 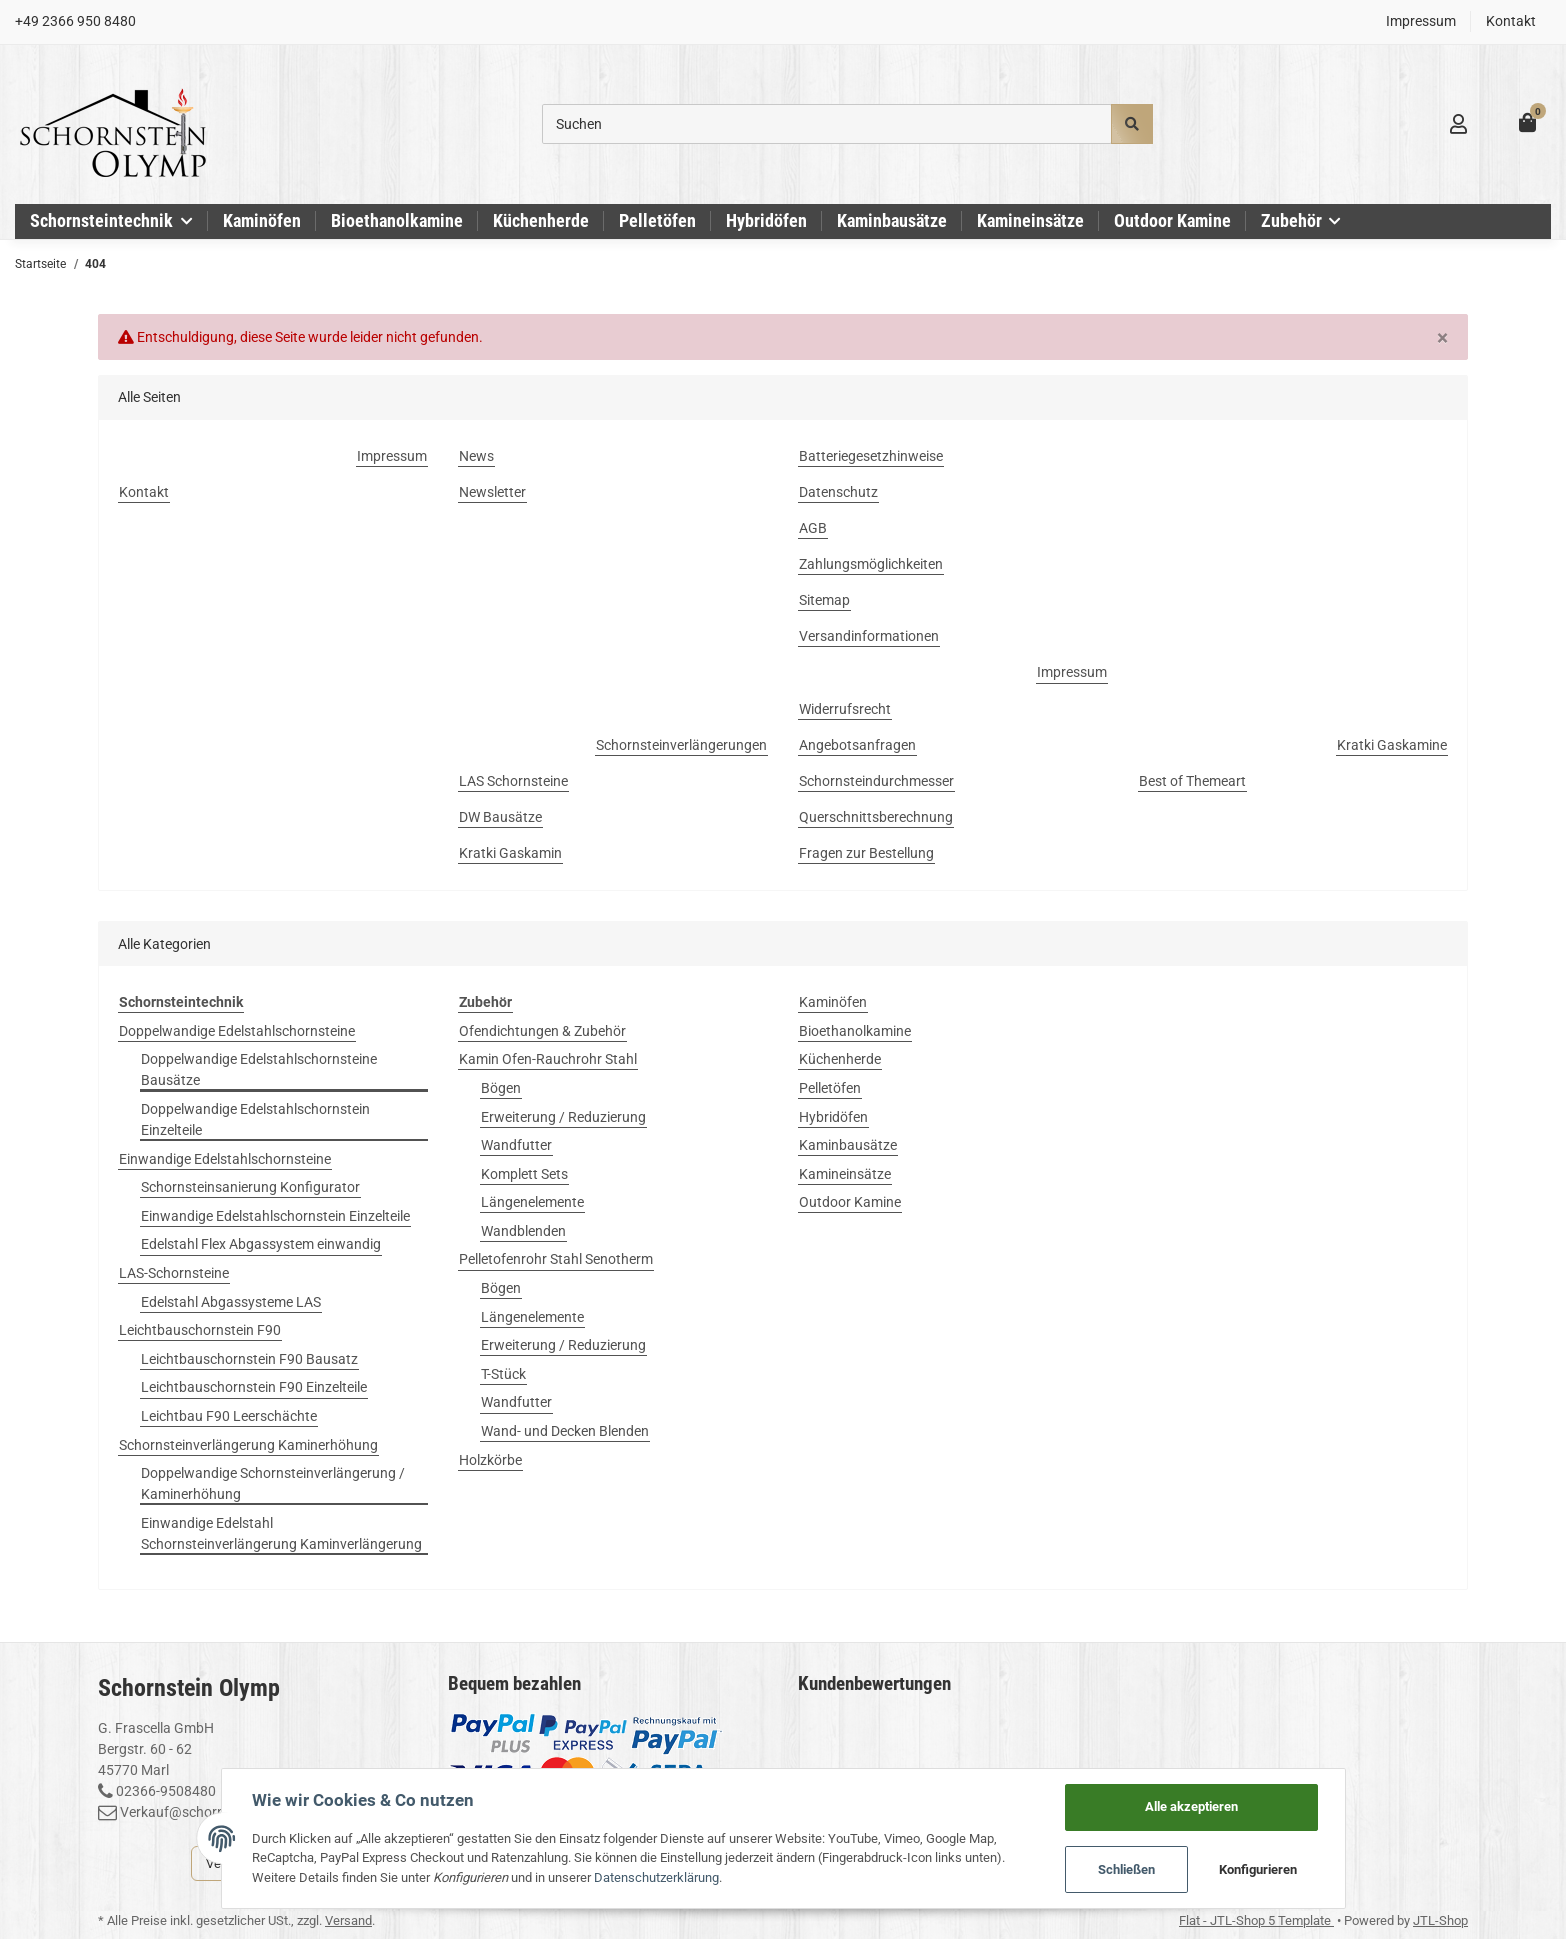 What do you see at coordinates (476, 456) in the screenshot?
I see `News` at bounding box center [476, 456].